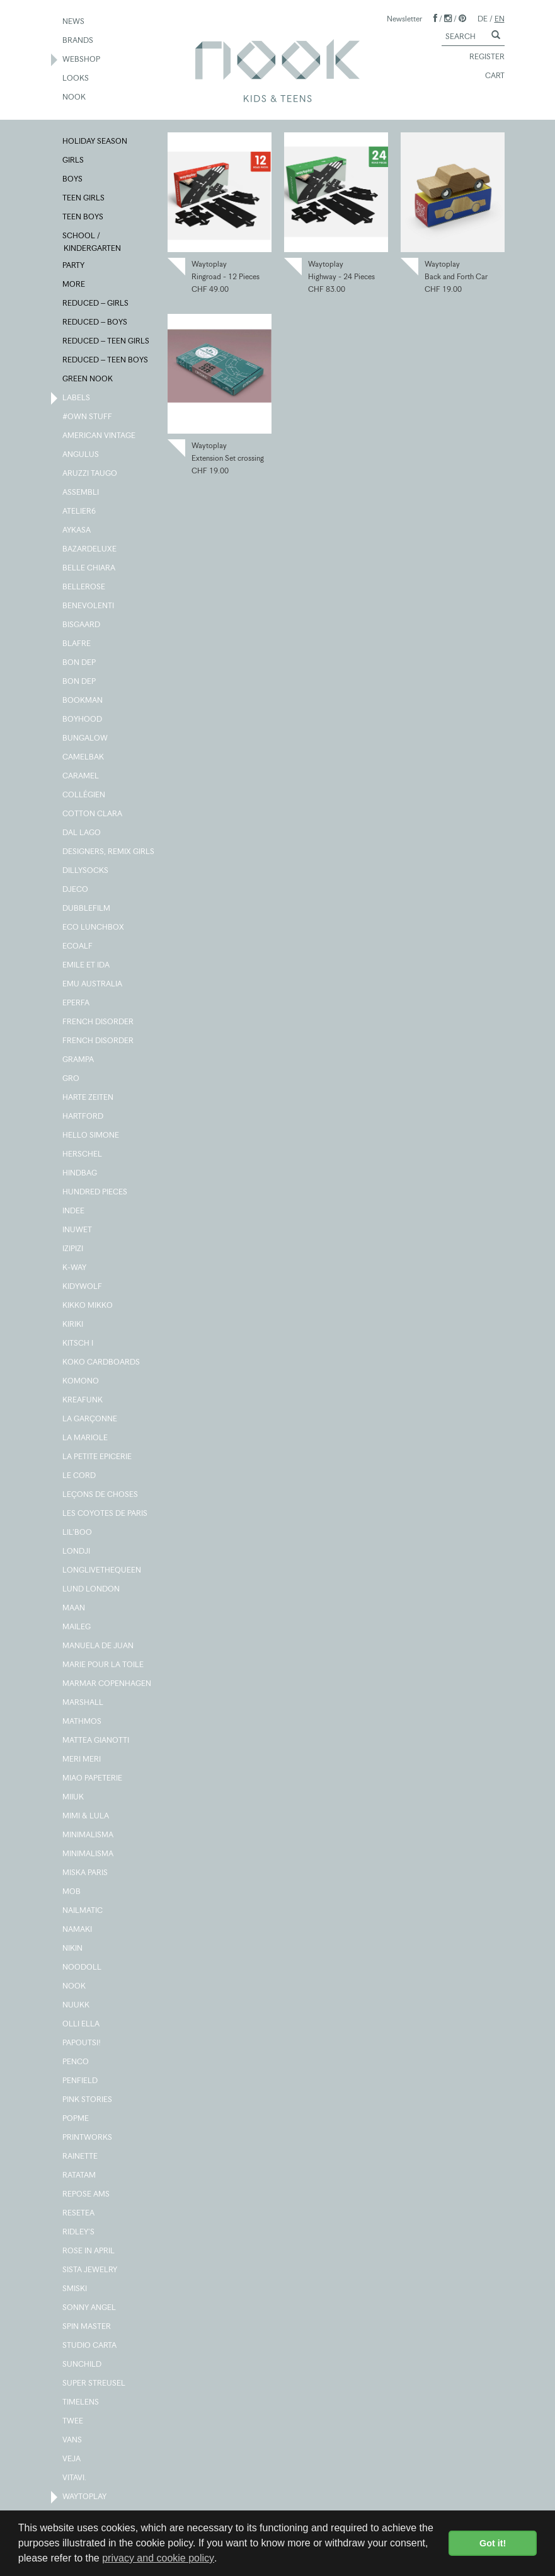 The image size is (555, 2576). Describe the element at coordinates (87, 2327) in the screenshot. I see `SPIN MASTER` at that location.